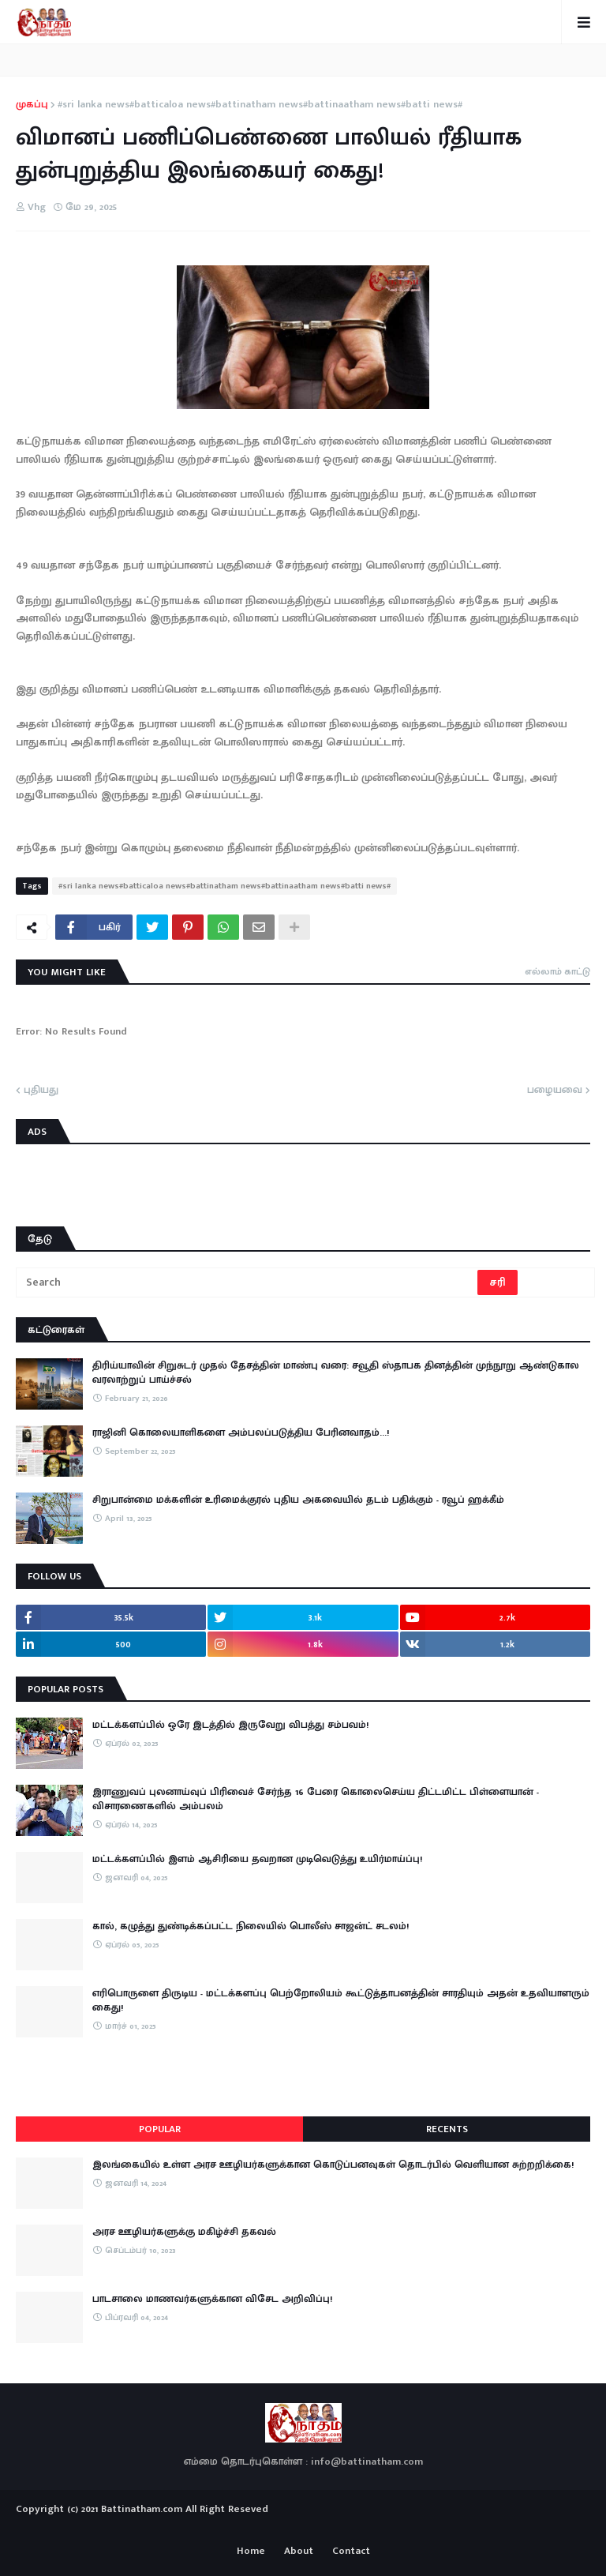 The width and height of the screenshot is (606, 2576). What do you see at coordinates (230, 1725) in the screenshot?
I see `மட்டக்களப்பில் ஒரே இடத்தில் இருவேறு விபத்து சம்பவம்!` at bounding box center [230, 1725].